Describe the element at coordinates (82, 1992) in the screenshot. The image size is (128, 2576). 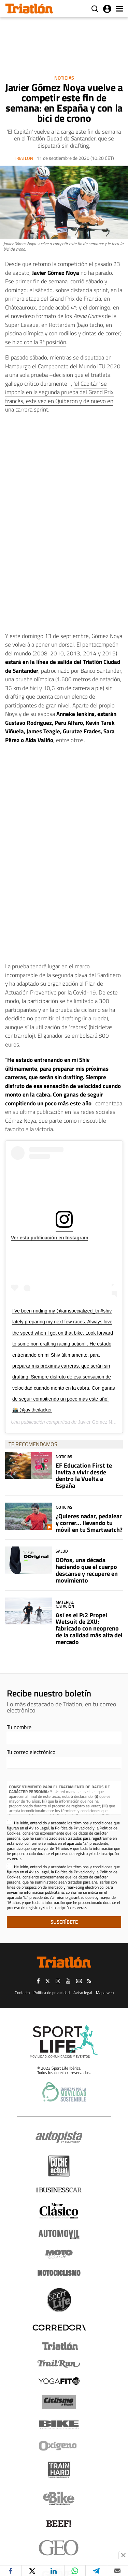
I see `Aviso legal` at that location.